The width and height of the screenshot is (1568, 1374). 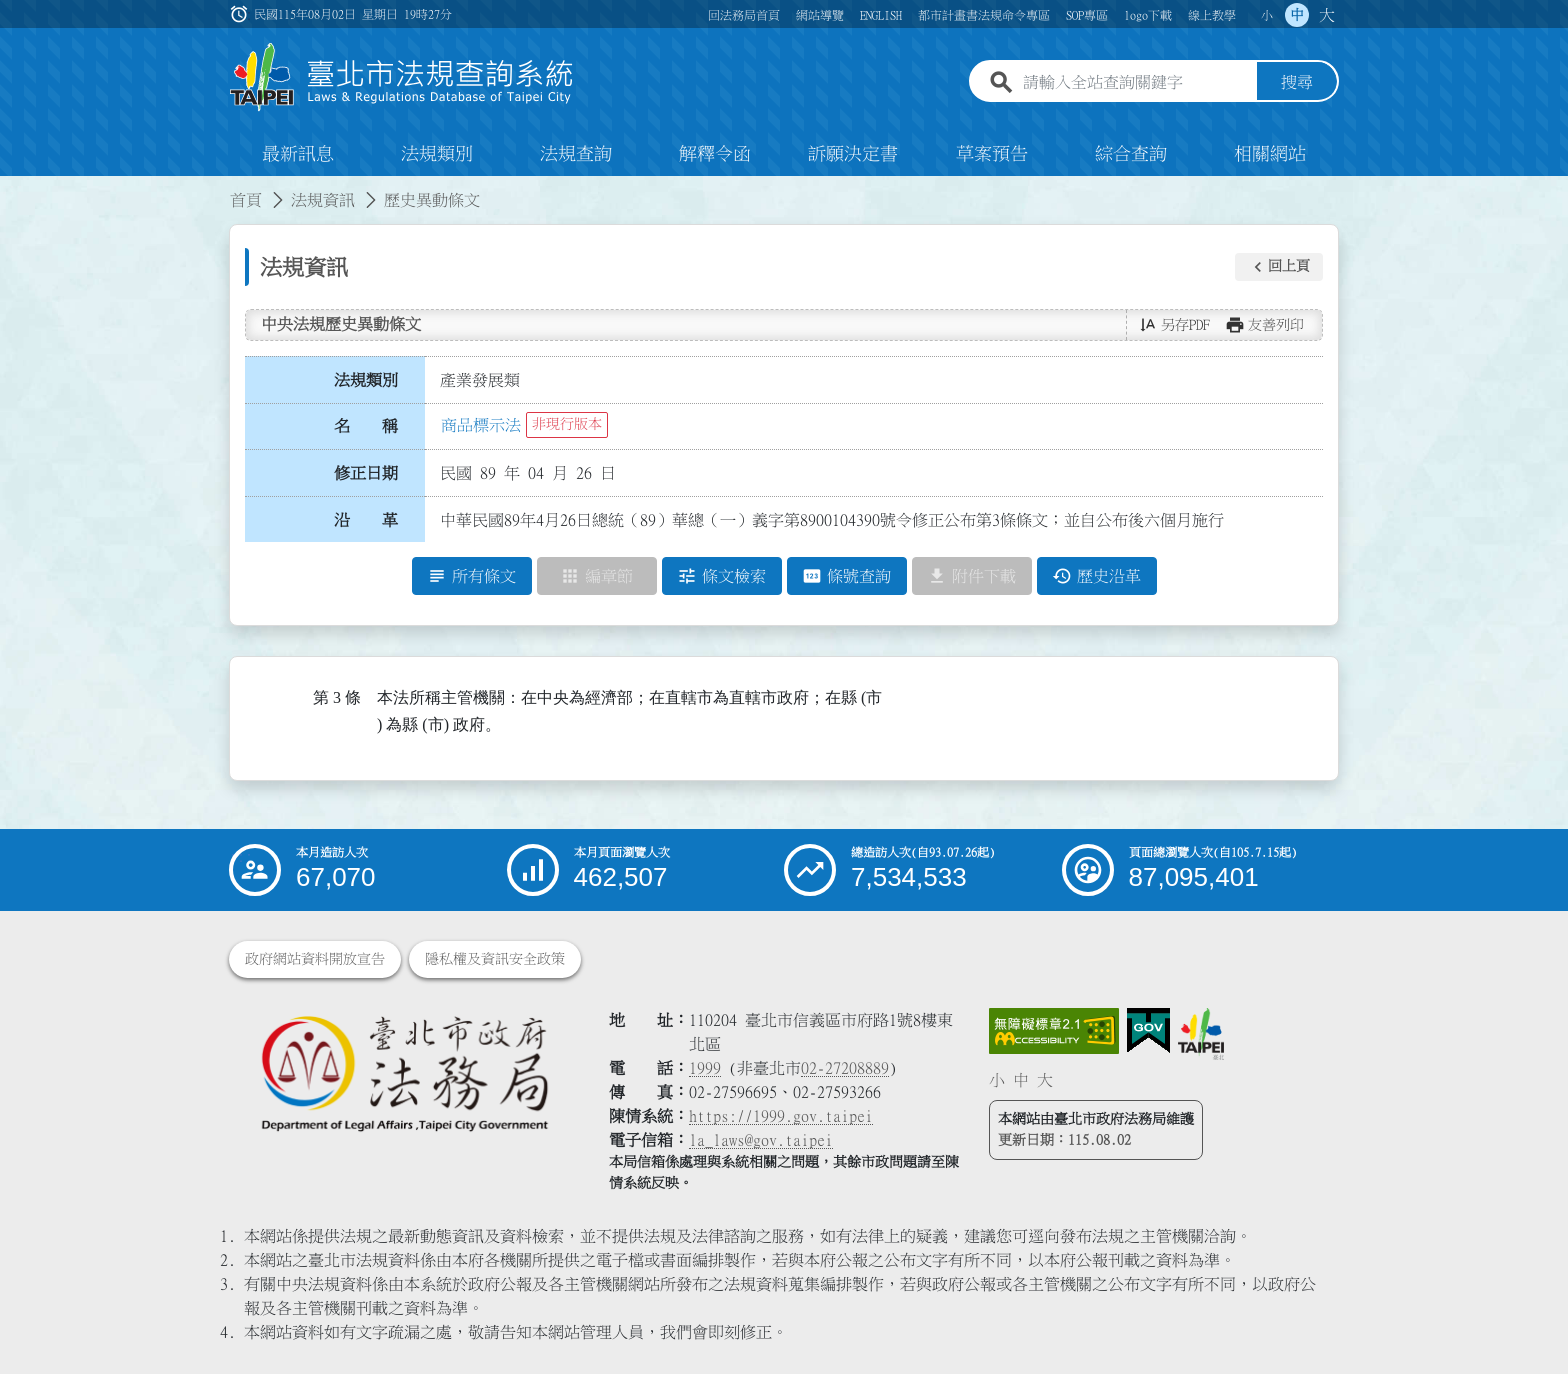 I want to click on 隱私權及資訊安全政策, so click(x=495, y=959).